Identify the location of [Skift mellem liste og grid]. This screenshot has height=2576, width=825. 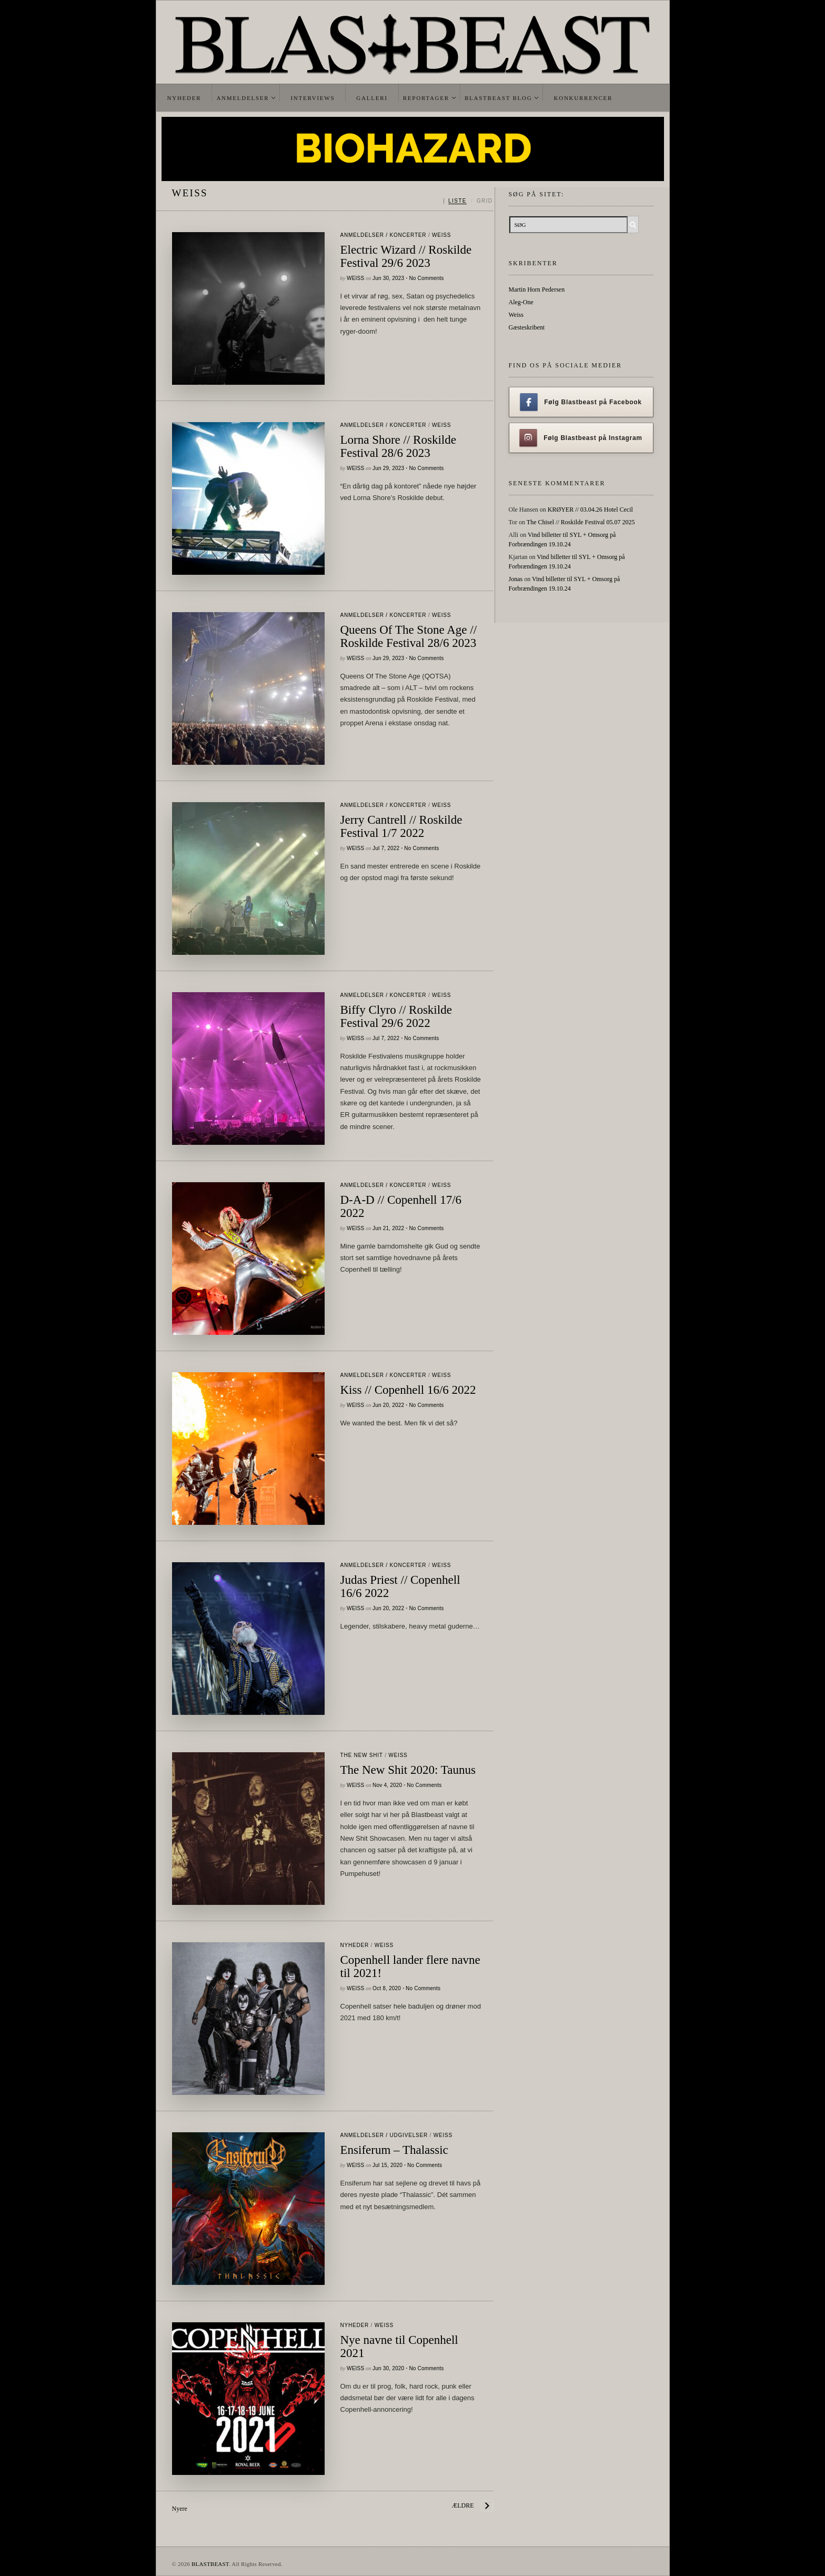
(468, 201).